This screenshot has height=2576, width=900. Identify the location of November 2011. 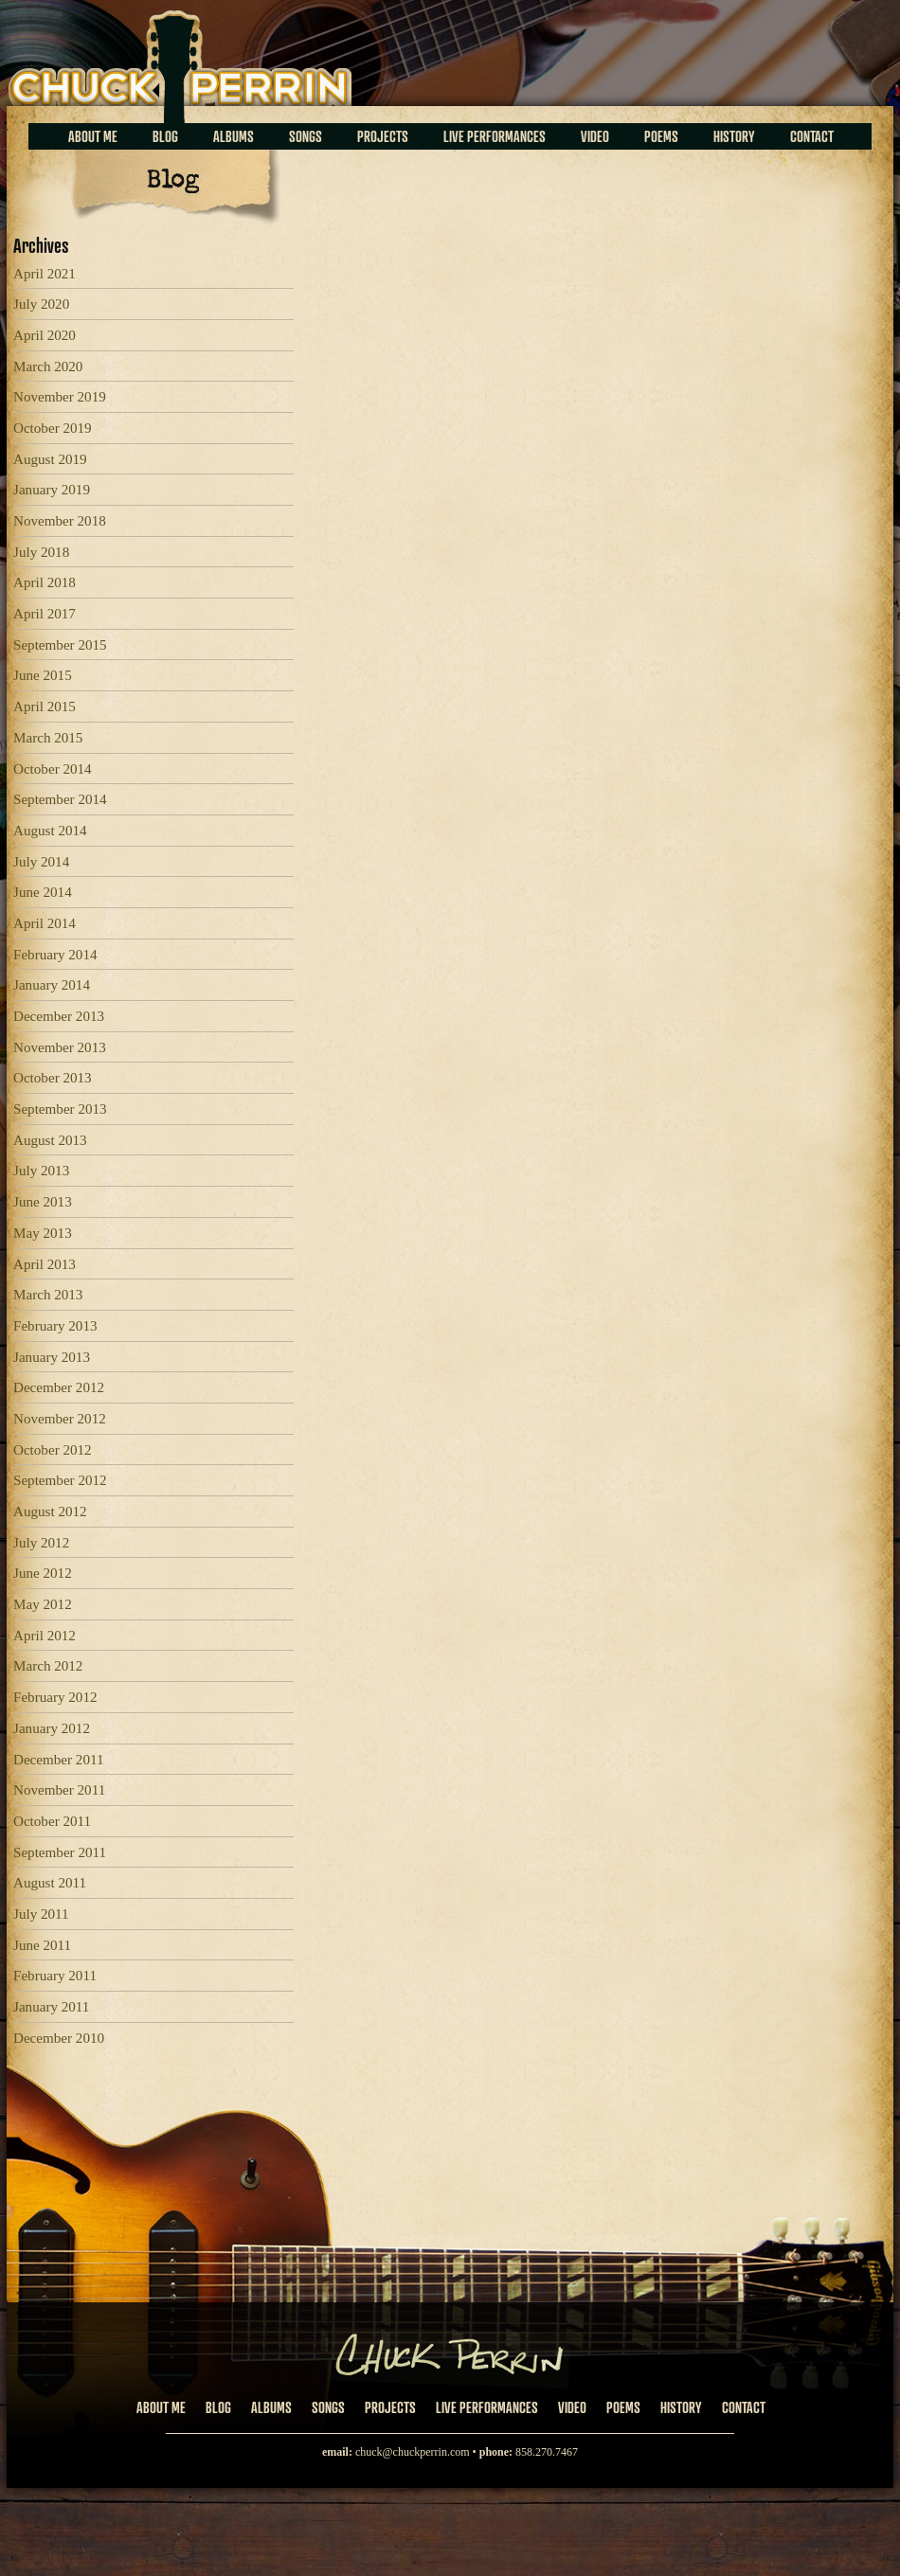
(59, 1790).